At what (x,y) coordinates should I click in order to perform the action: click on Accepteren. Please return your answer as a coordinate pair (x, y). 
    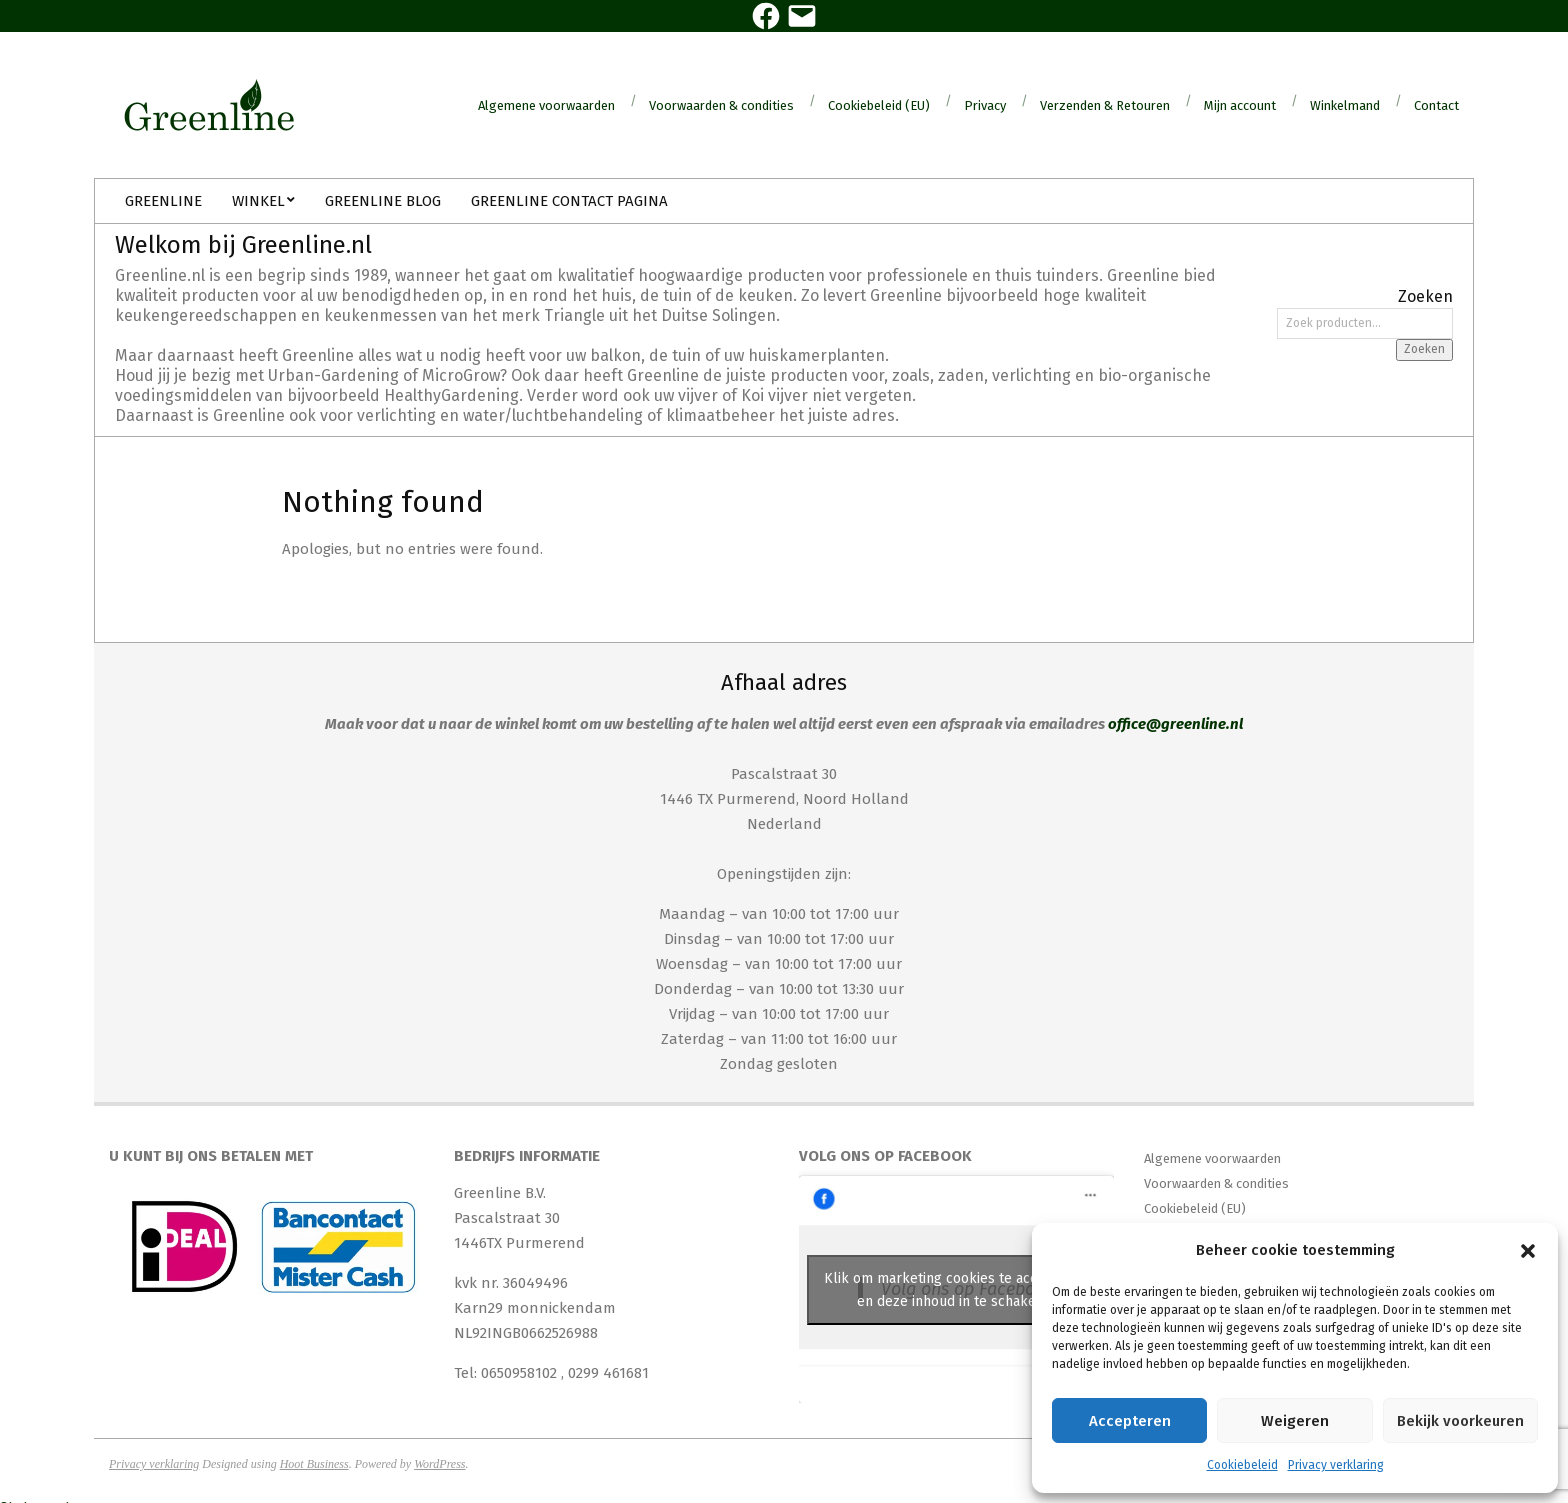
    Looking at the image, I should click on (1130, 1421).